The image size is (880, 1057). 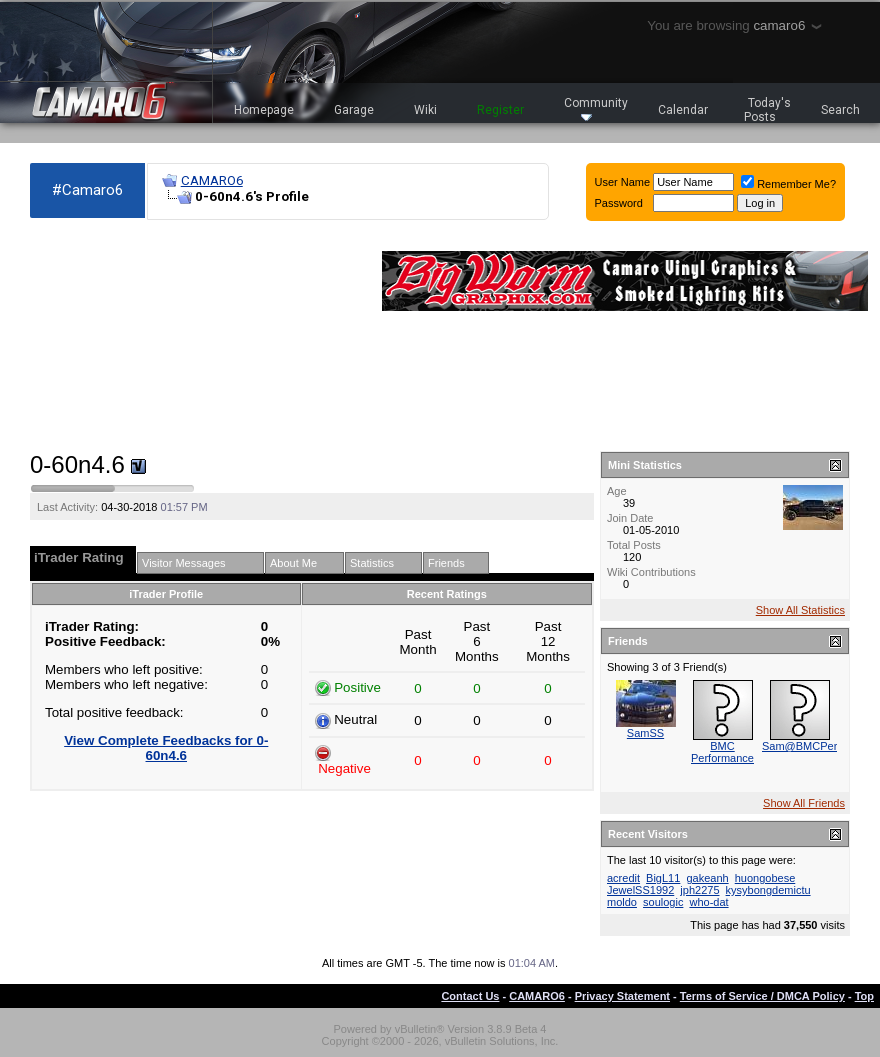 What do you see at coordinates (722, 752) in the screenshot?
I see `BMC Performance` at bounding box center [722, 752].